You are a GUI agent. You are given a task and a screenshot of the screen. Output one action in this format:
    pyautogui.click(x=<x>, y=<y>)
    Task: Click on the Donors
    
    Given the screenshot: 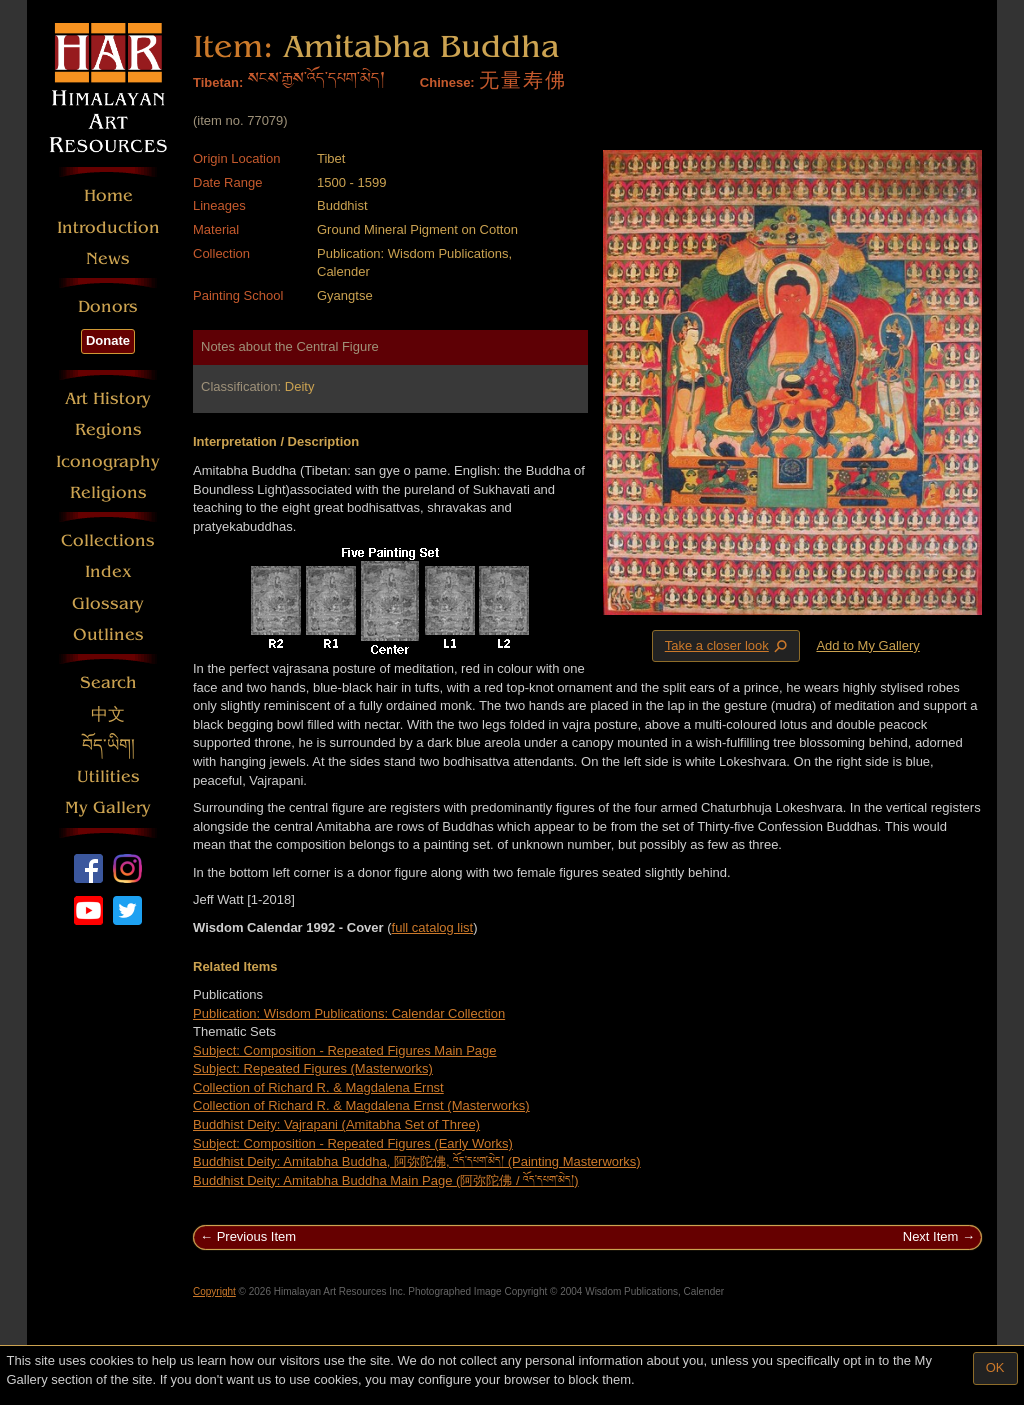 What is the action you would take?
    pyautogui.click(x=108, y=306)
    